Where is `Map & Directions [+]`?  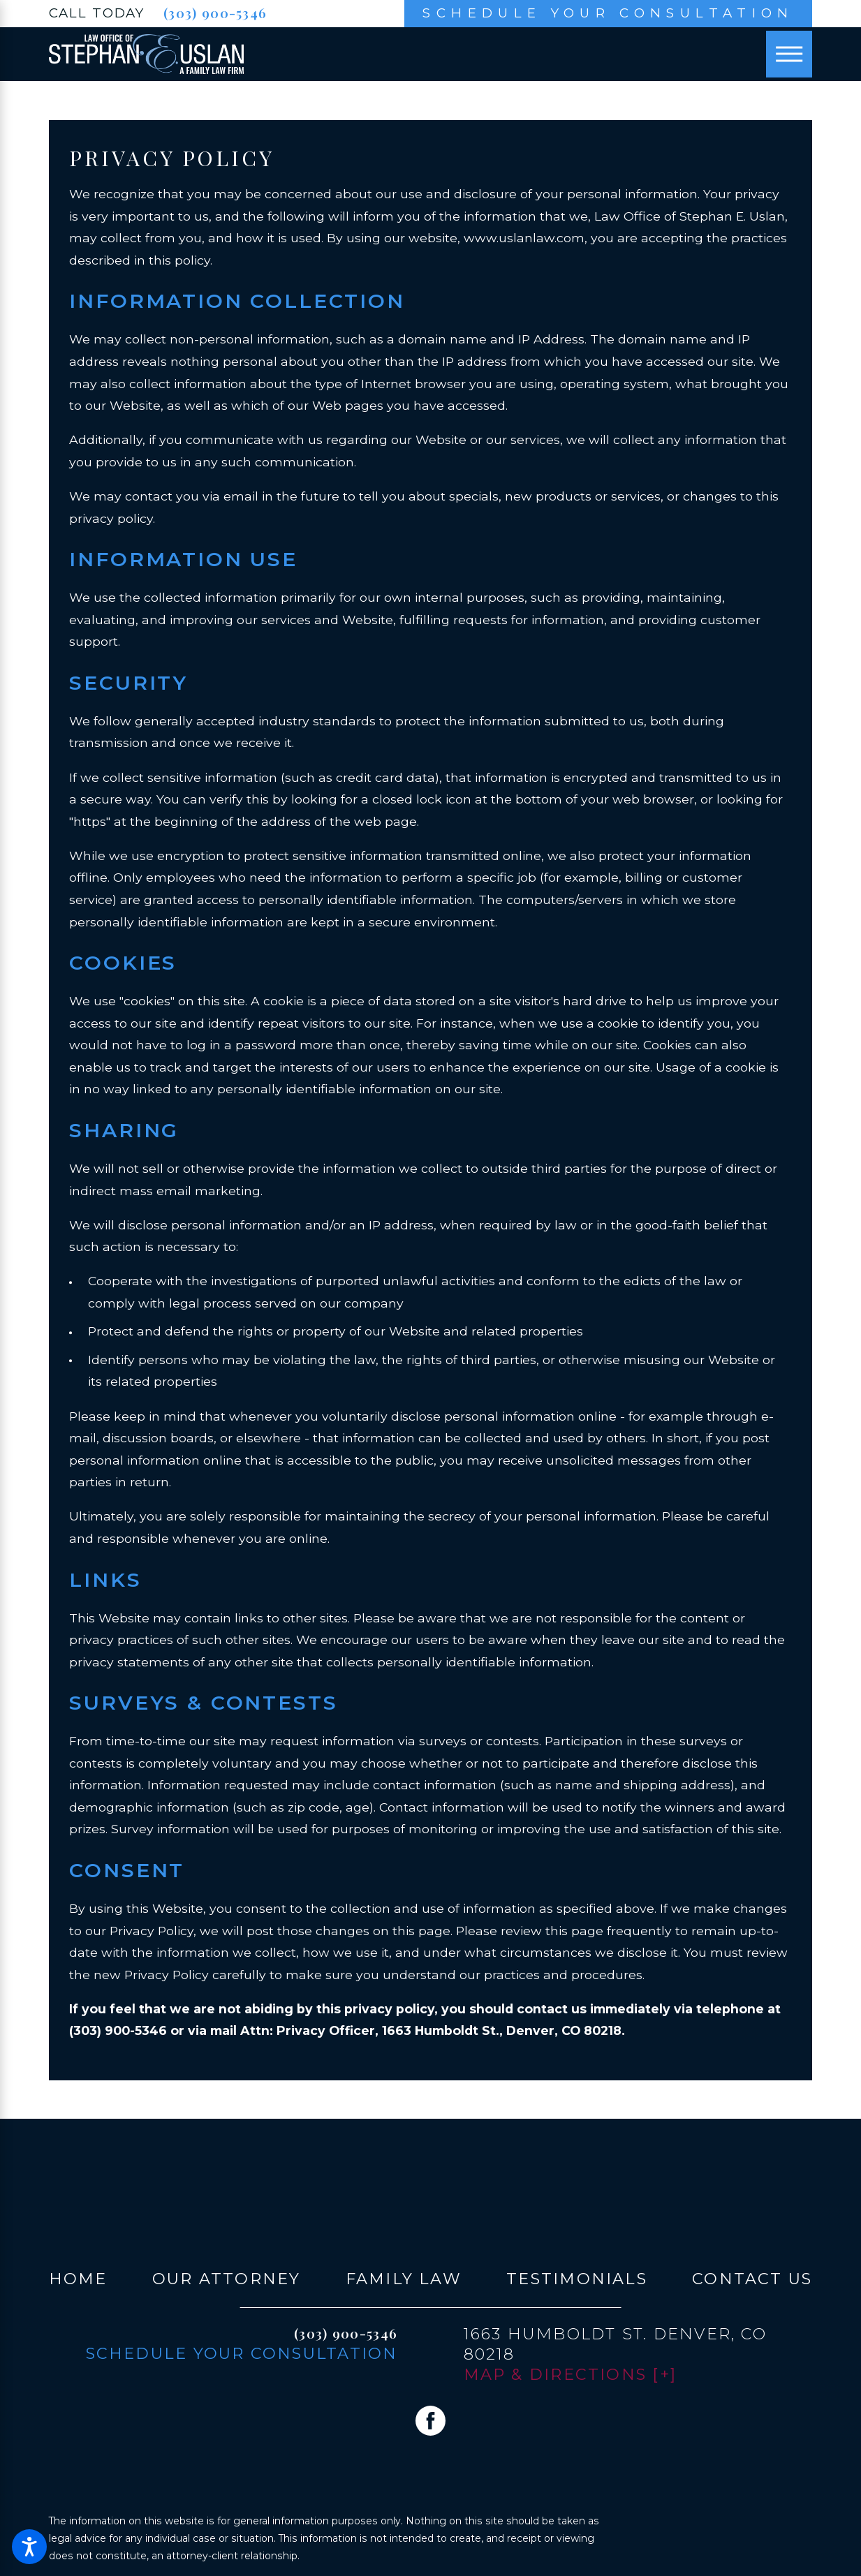
Map & Directions [+] is located at coordinates (570, 2374).